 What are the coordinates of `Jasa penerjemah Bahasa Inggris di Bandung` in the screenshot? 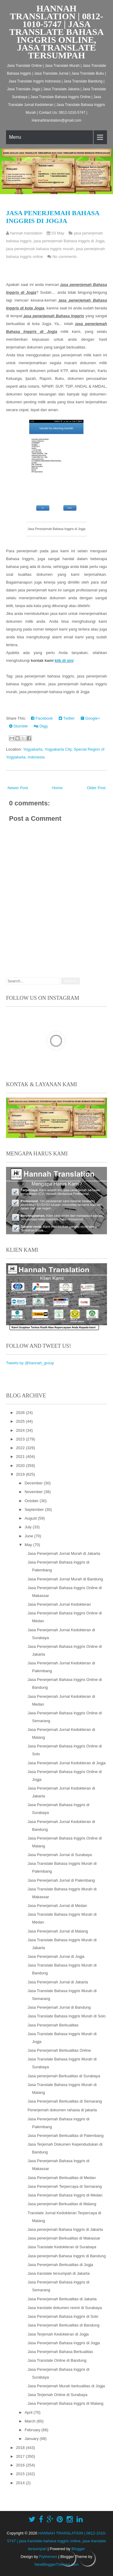 It's located at (66, 2256).